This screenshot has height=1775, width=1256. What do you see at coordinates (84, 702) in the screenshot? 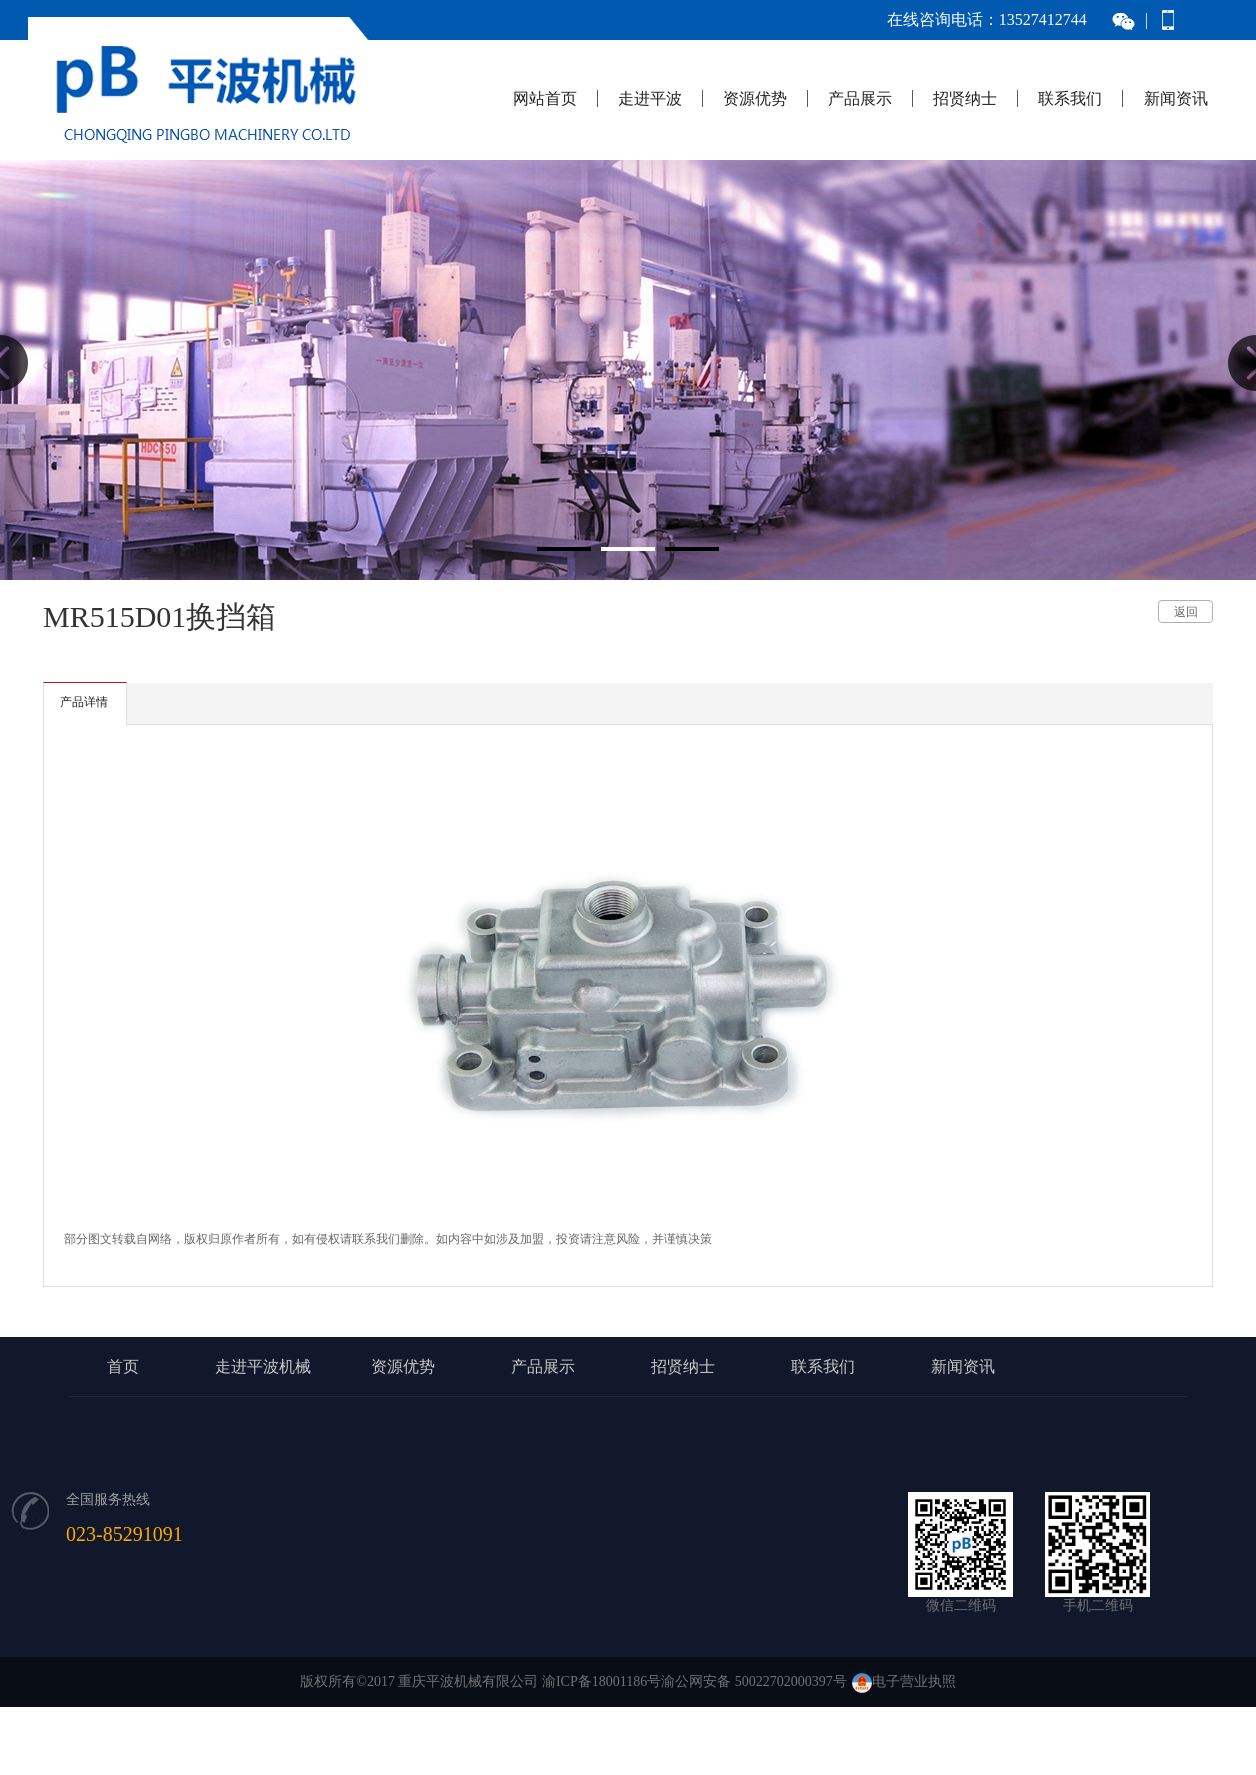
I see `产品详情` at bounding box center [84, 702].